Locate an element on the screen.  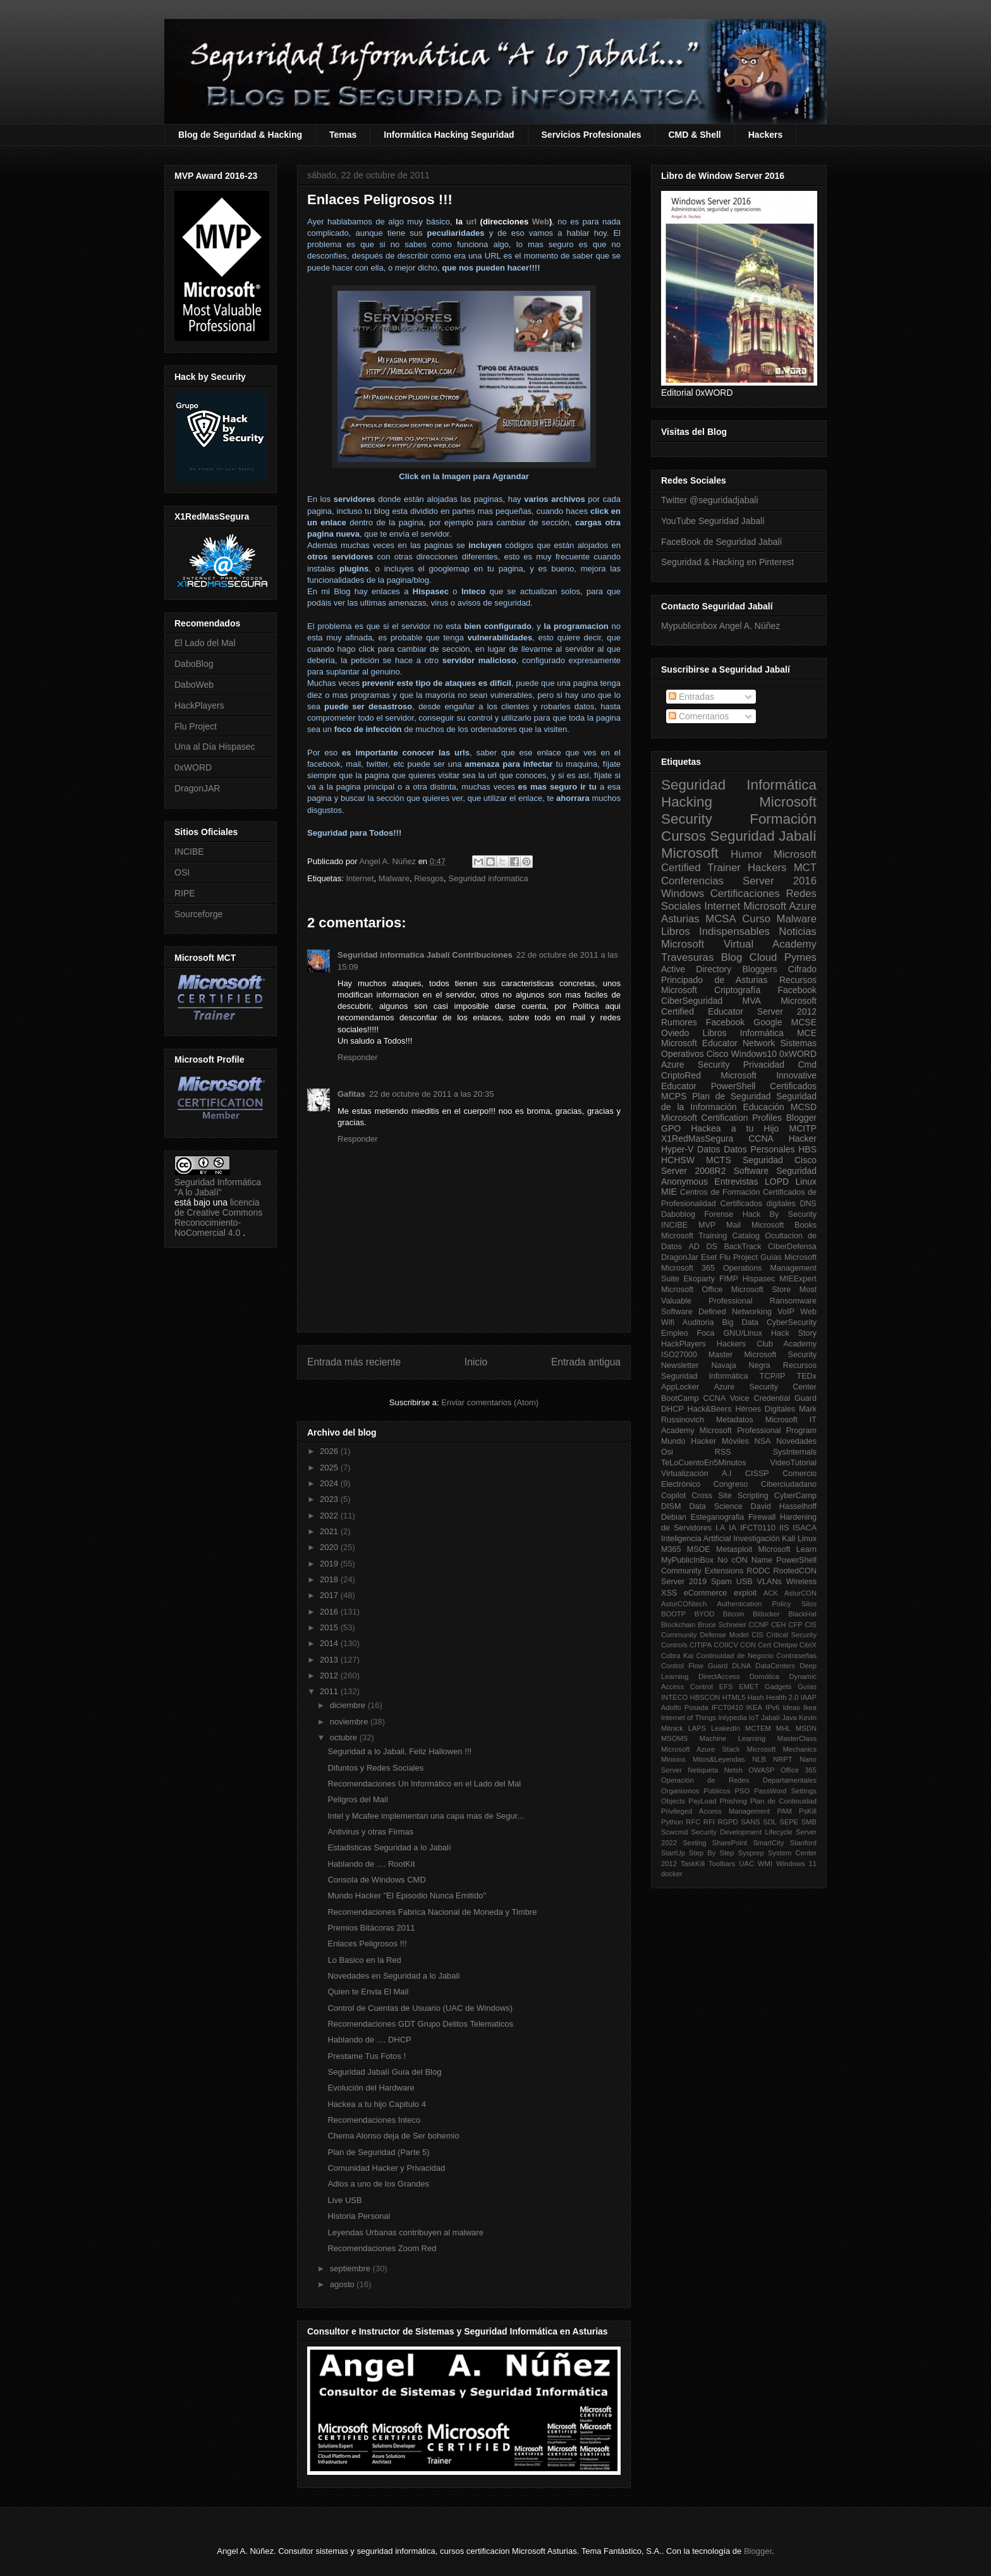
No cON Name is located at coordinates (744, 1560).